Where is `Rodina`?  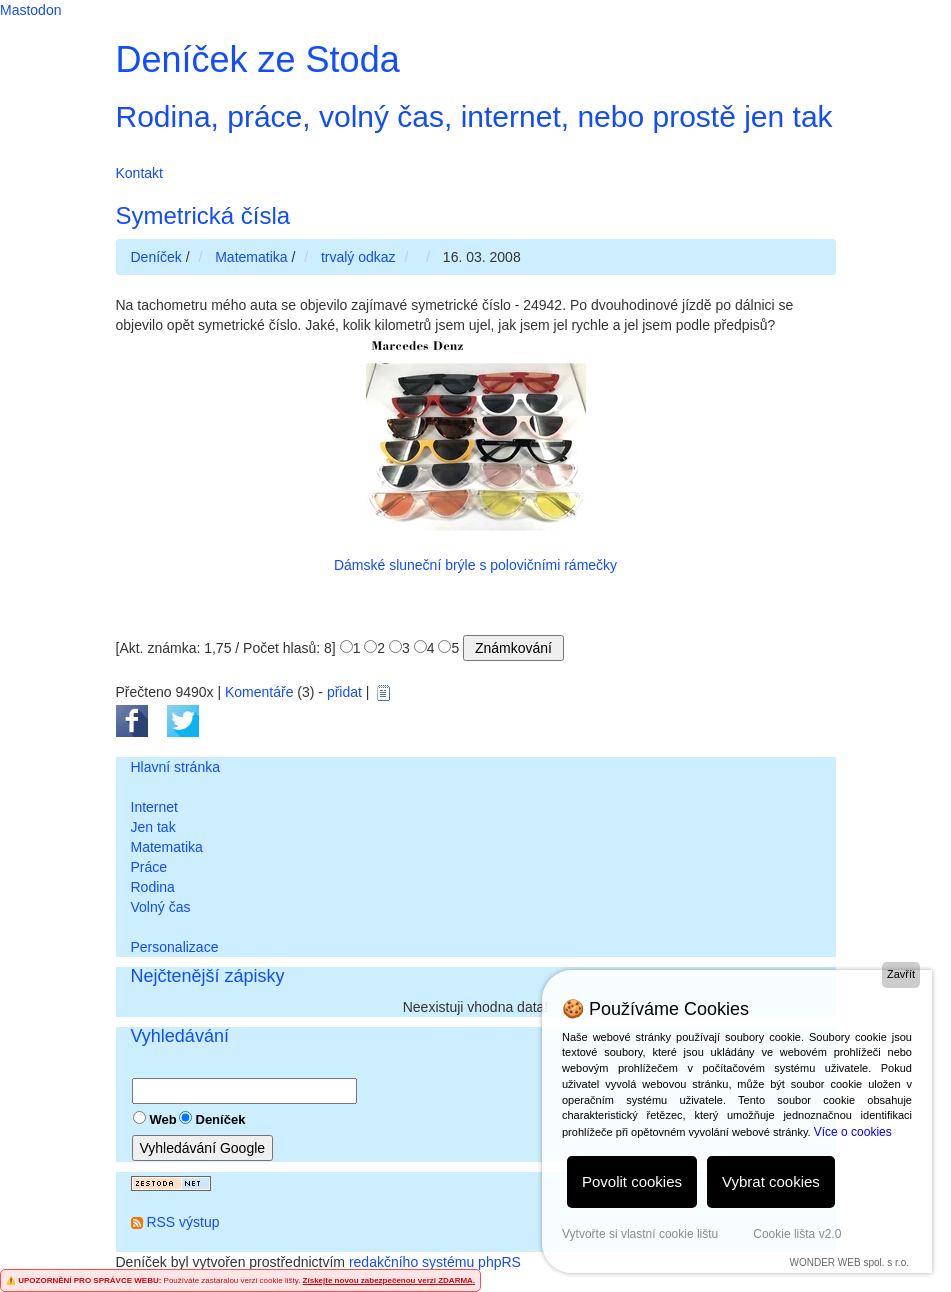
Rodina is located at coordinates (153, 887).